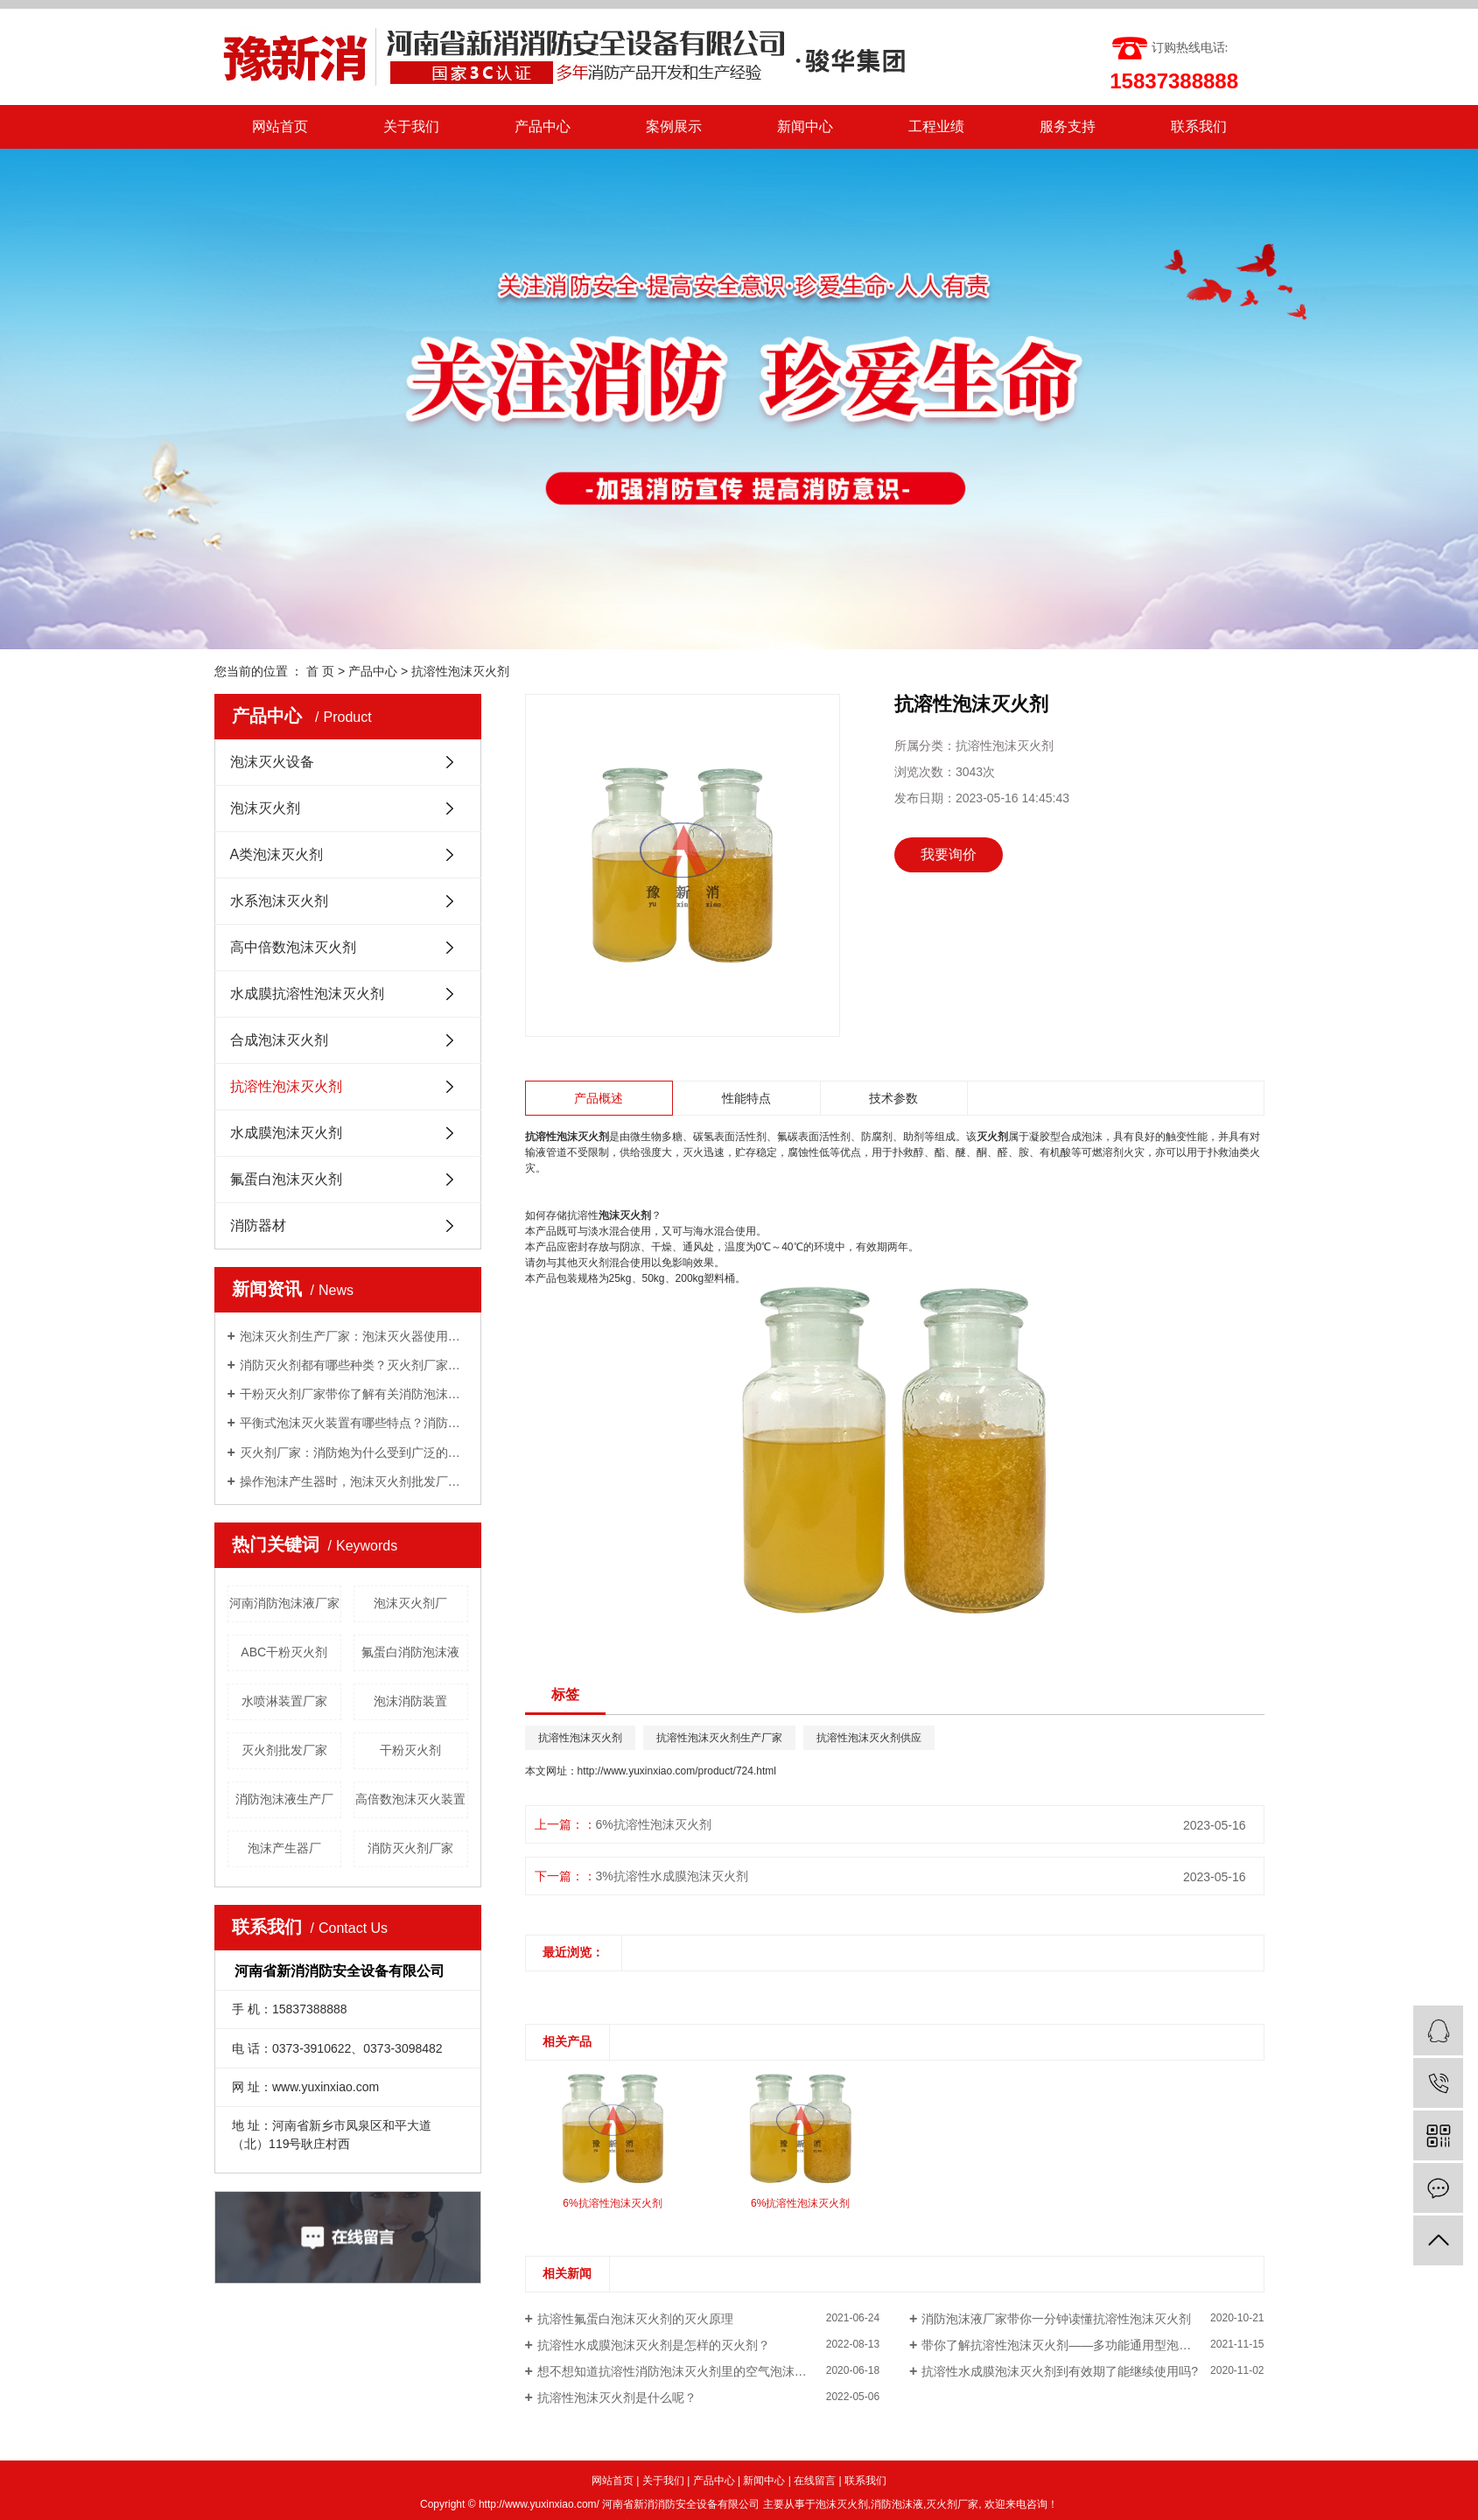  Describe the element at coordinates (1056, 2319) in the screenshot. I see `消防泡沫液厂家带你一分钟读懂抗溶性泡沫灭火剂` at that location.